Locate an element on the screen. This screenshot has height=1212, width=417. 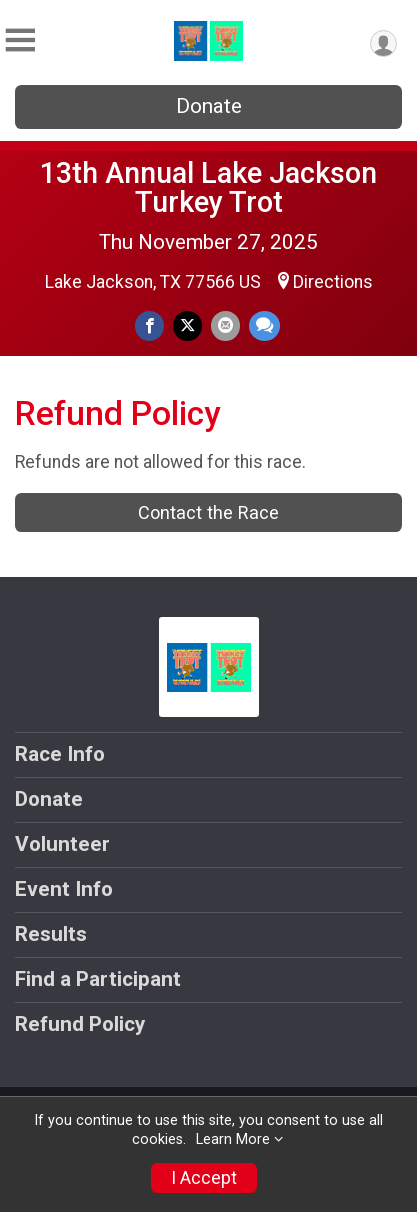
[Toggle Mobile Navigation] is located at coordinates (20, 40).